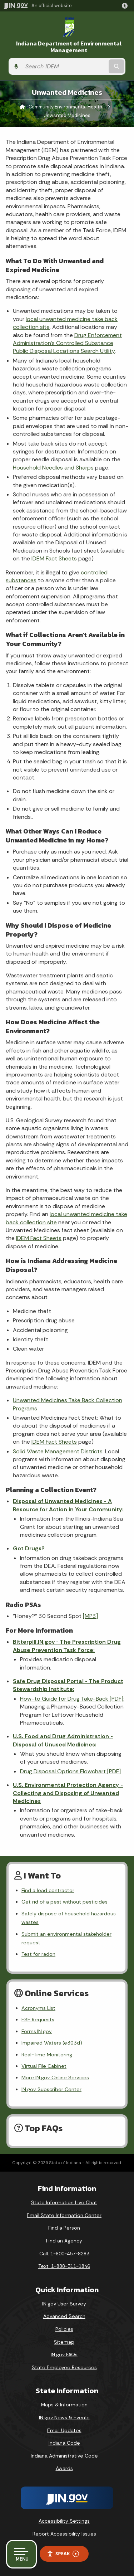 This screenshot has width=134, height=2576. Describe the element at coordinates (37, 2019) in the screenshot. I see `ESE Requests` at that location.